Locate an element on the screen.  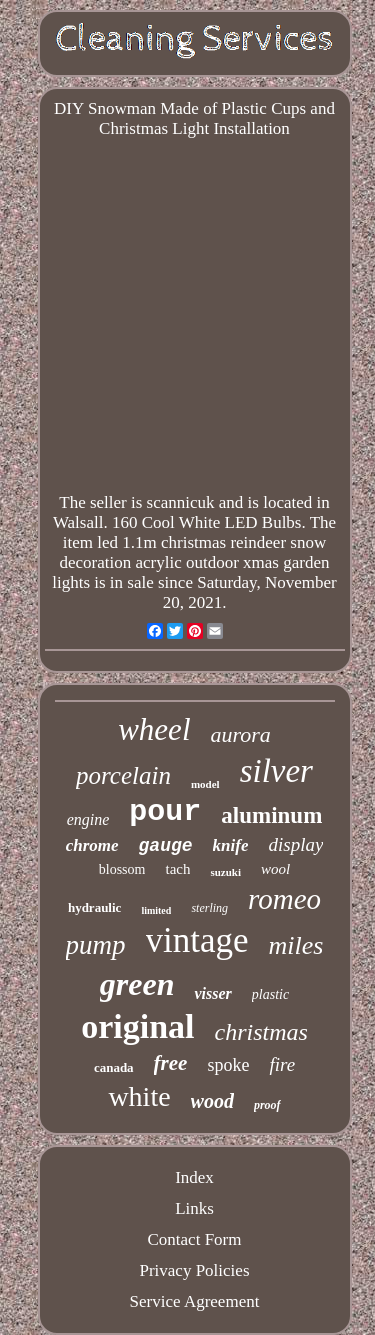
white is located at coordinates (139, 1096).